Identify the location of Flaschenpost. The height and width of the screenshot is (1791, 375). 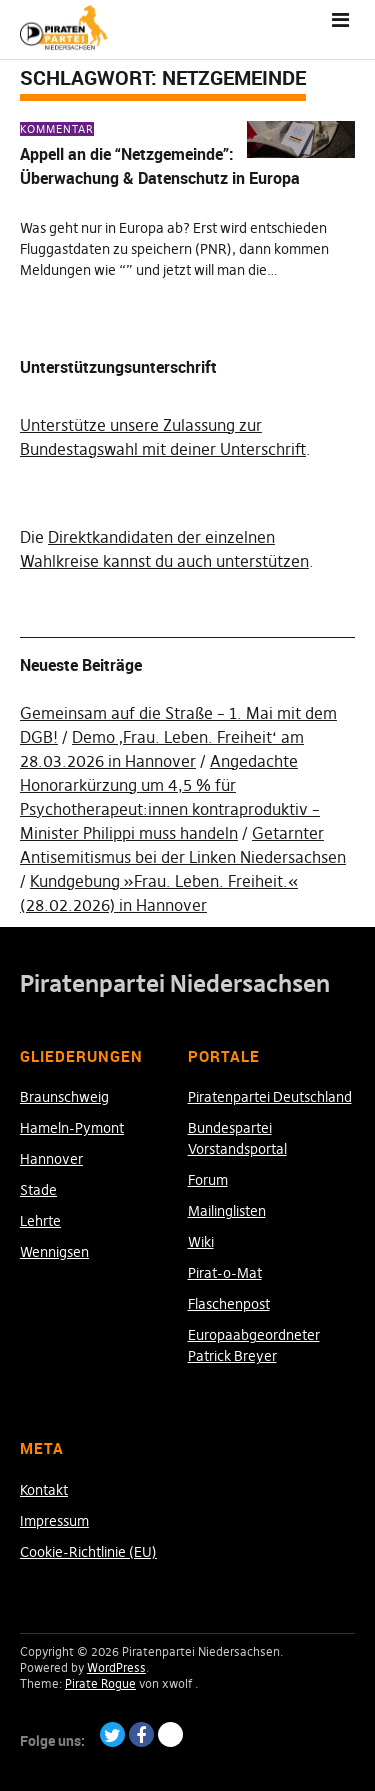
(229, 1304).